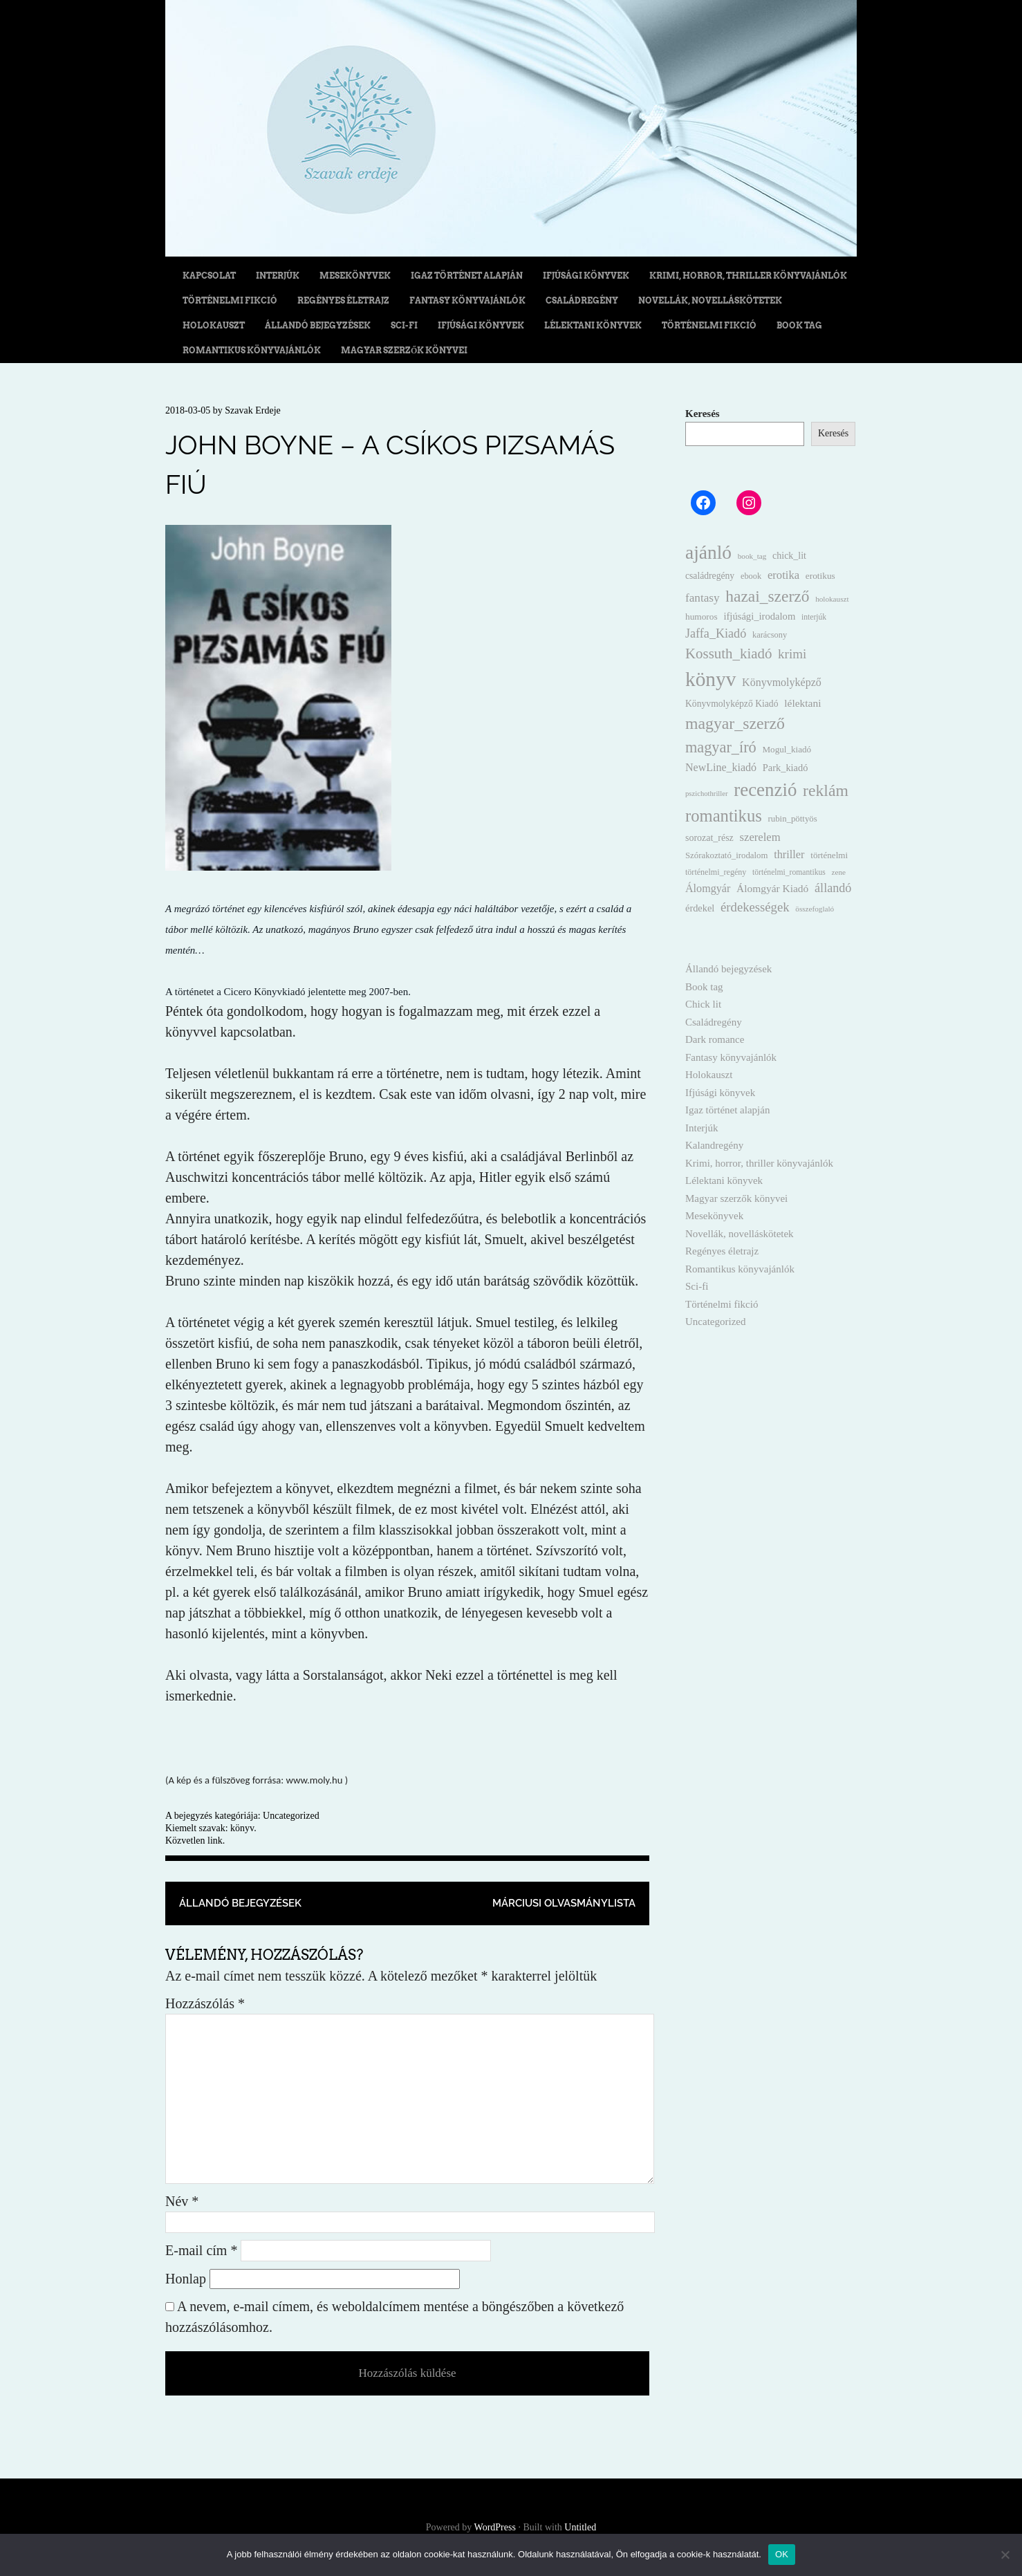  I want to click on magyar_szerző [magyar_szerző (152 elem)], so click(735, 723).